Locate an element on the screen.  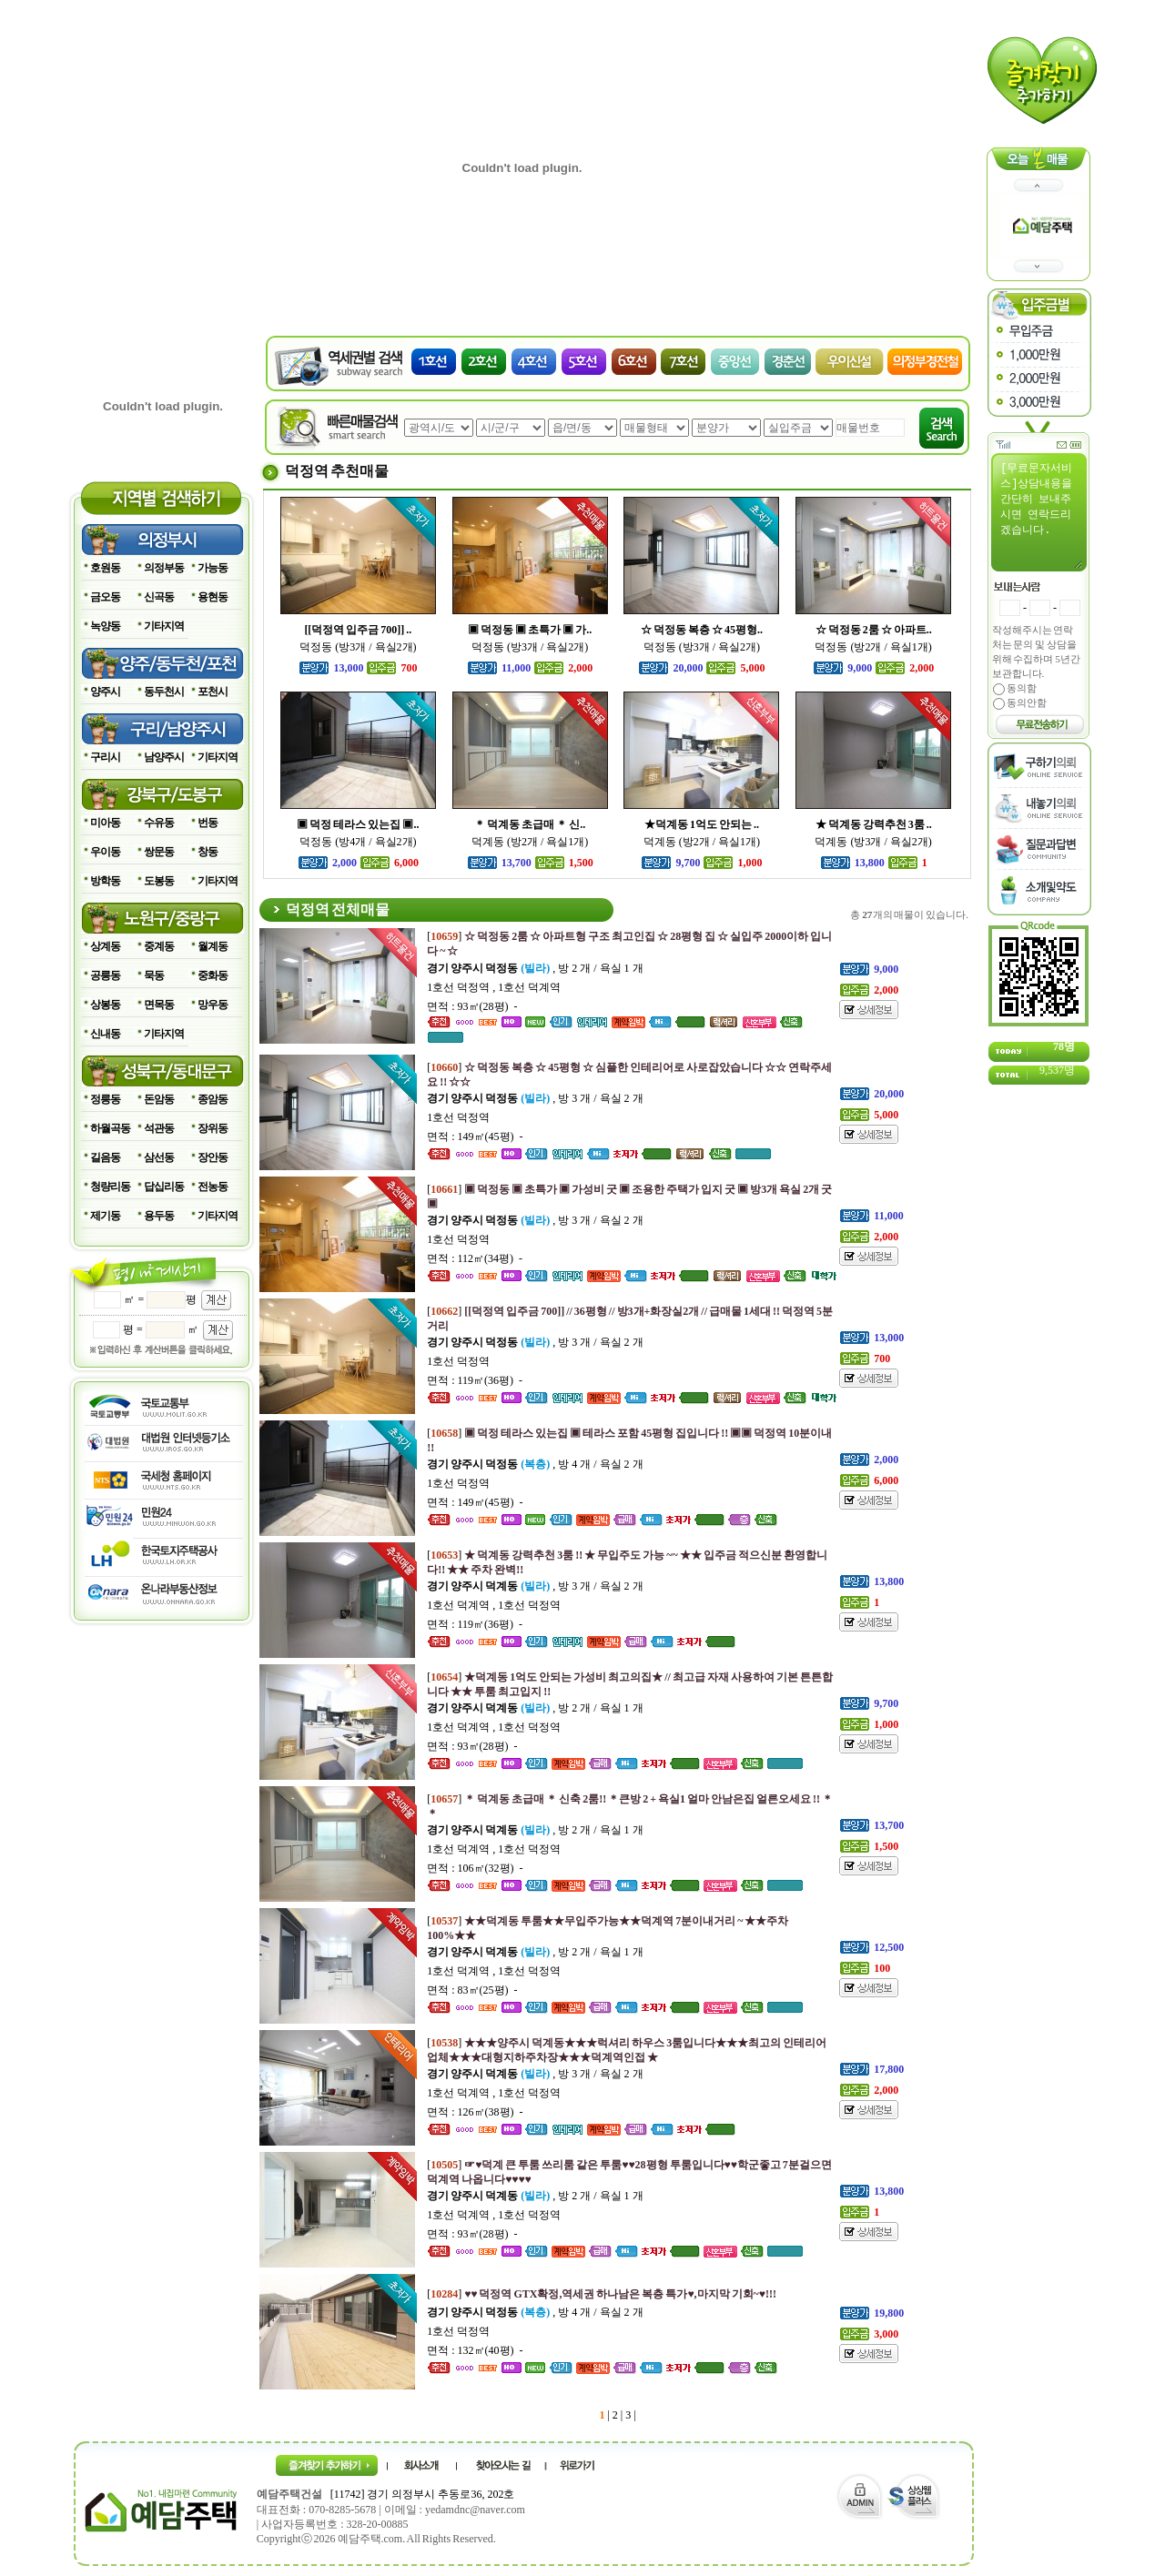
★덕계동 1억도 안되는 .. is located at coordinates (701, 824).